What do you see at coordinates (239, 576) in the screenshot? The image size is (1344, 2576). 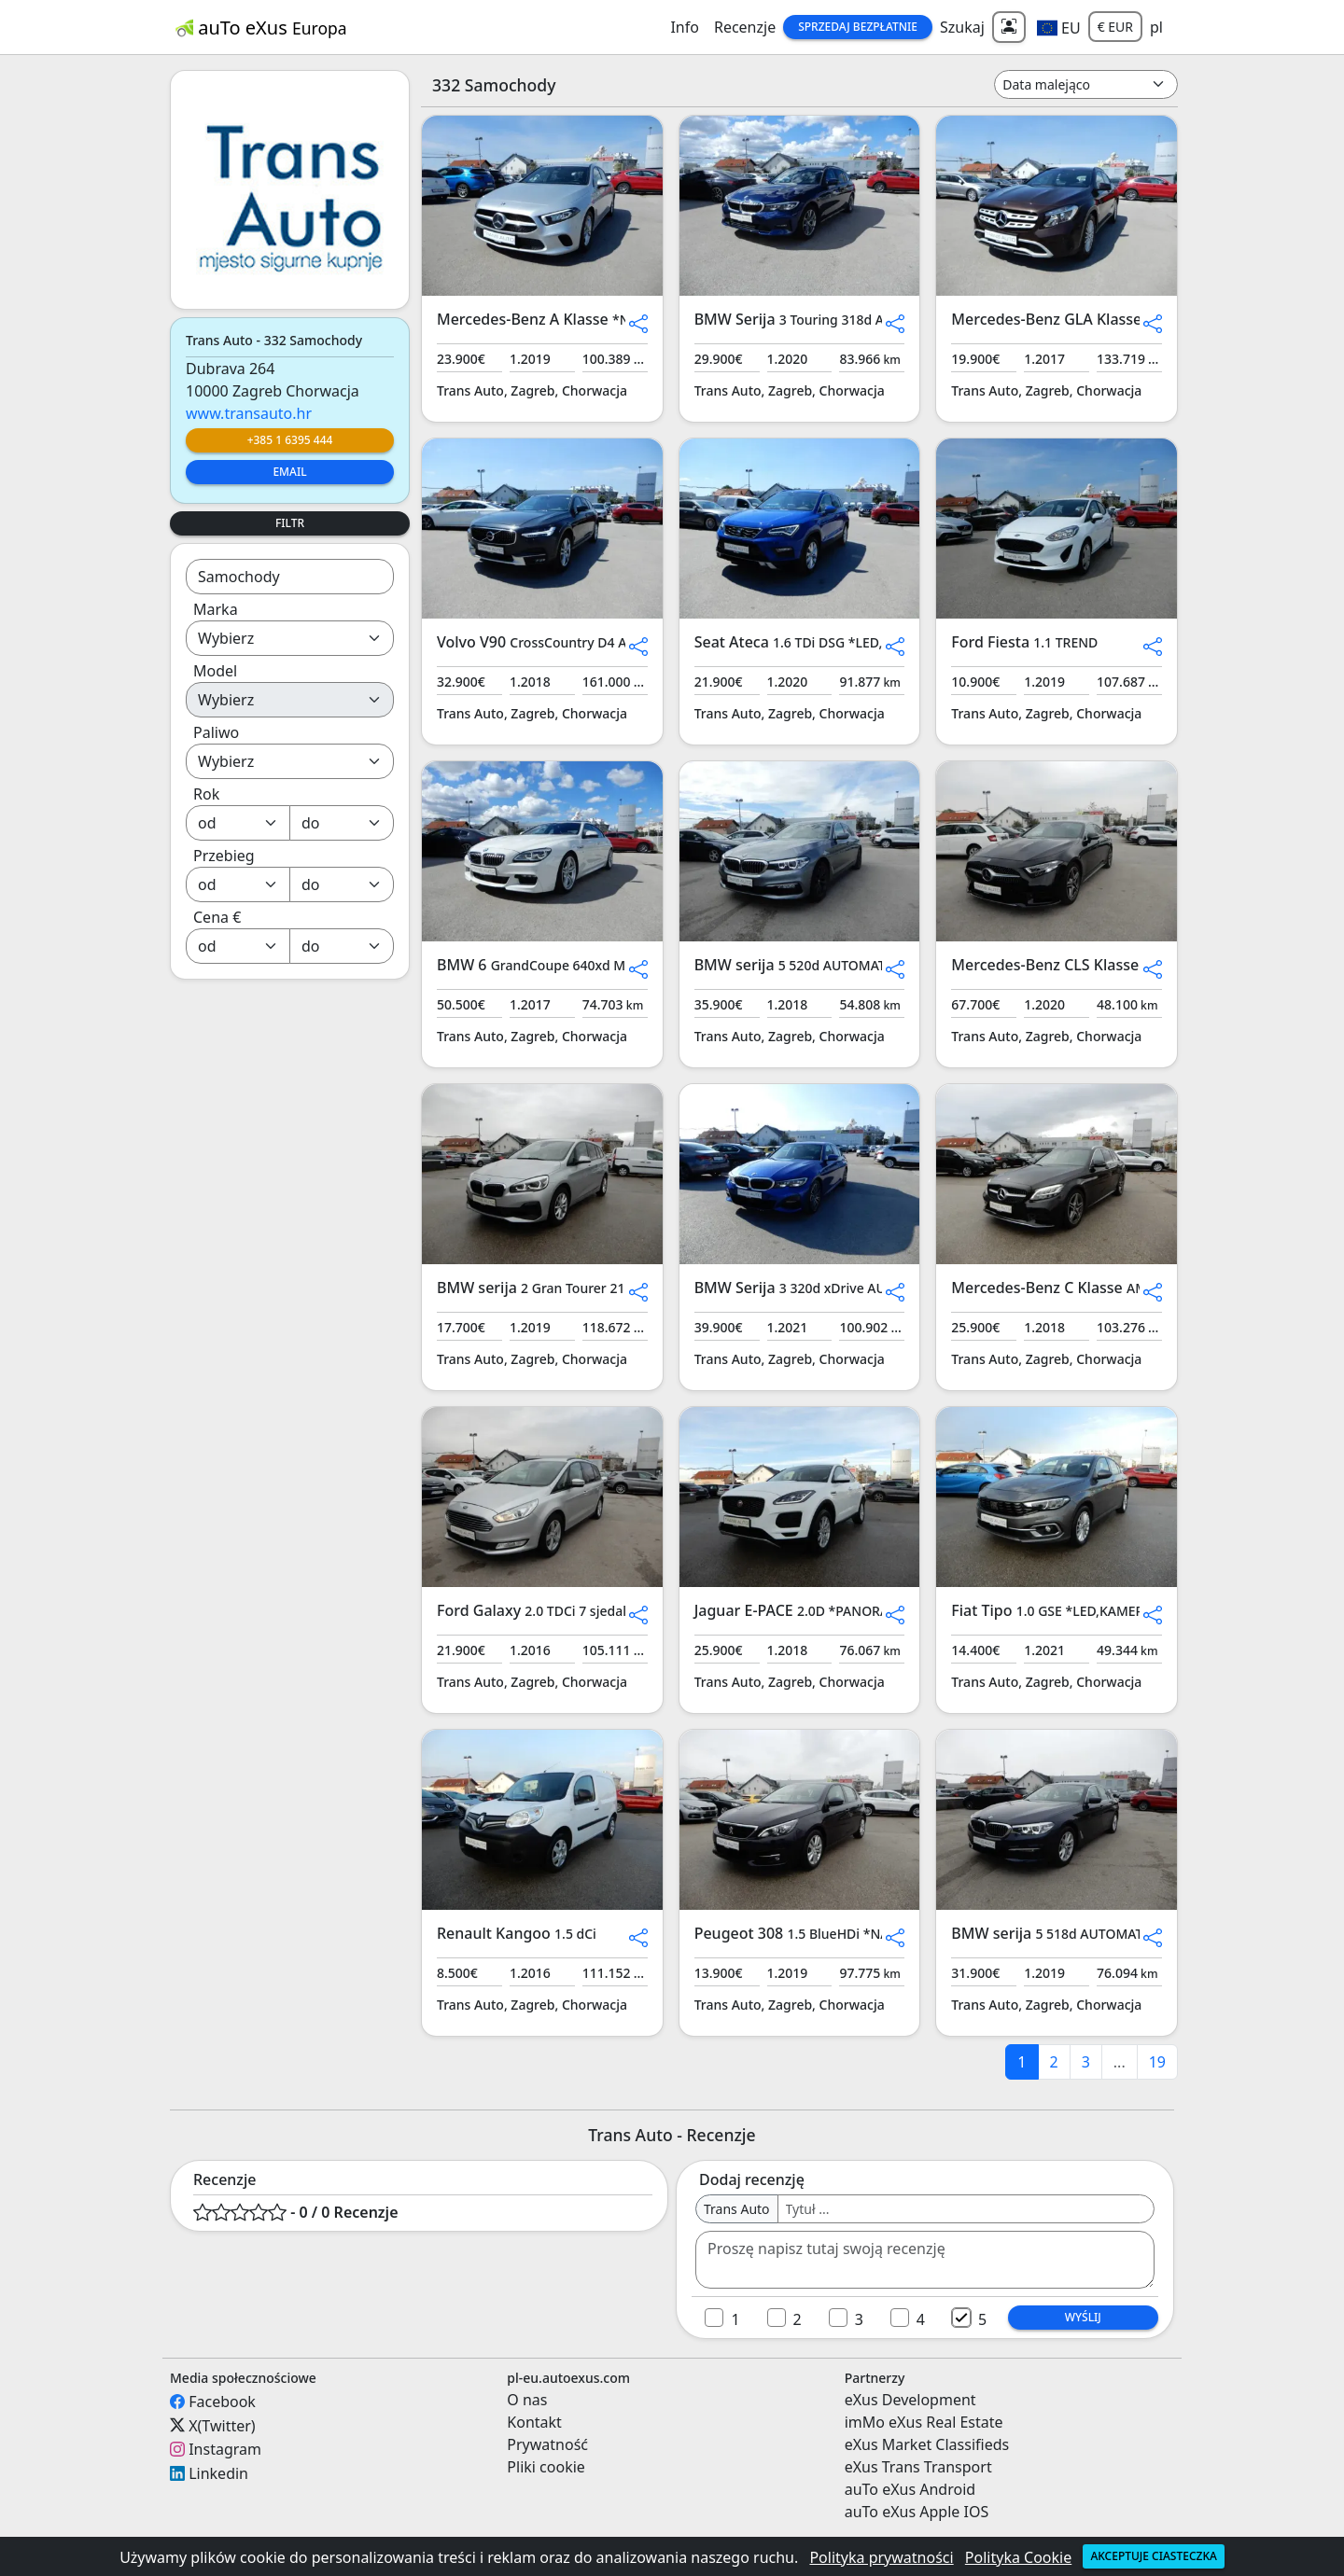 I see `Samochody` at bounding box center [239, 576].